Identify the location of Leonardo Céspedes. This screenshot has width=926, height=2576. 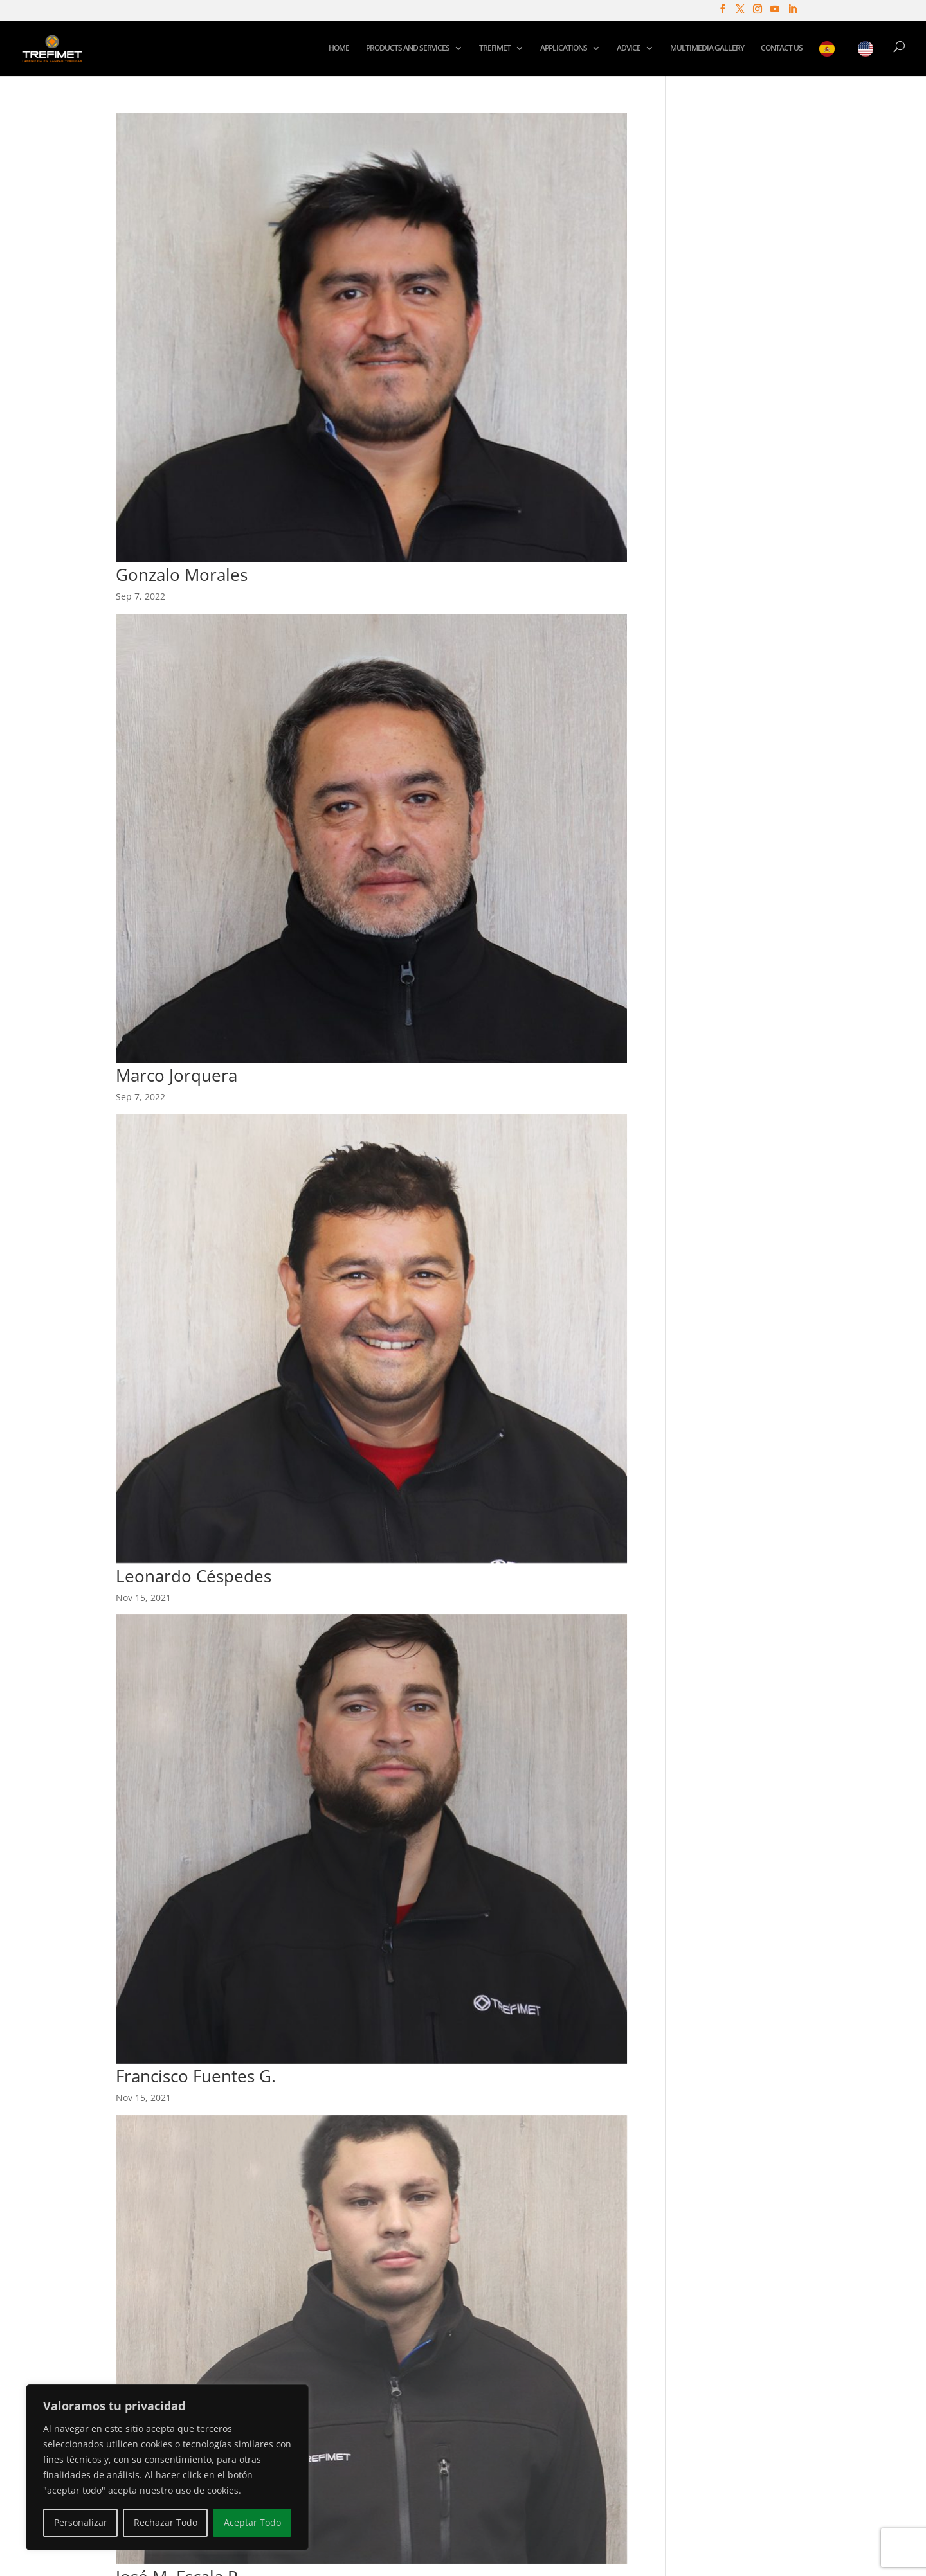
(193, 1576).